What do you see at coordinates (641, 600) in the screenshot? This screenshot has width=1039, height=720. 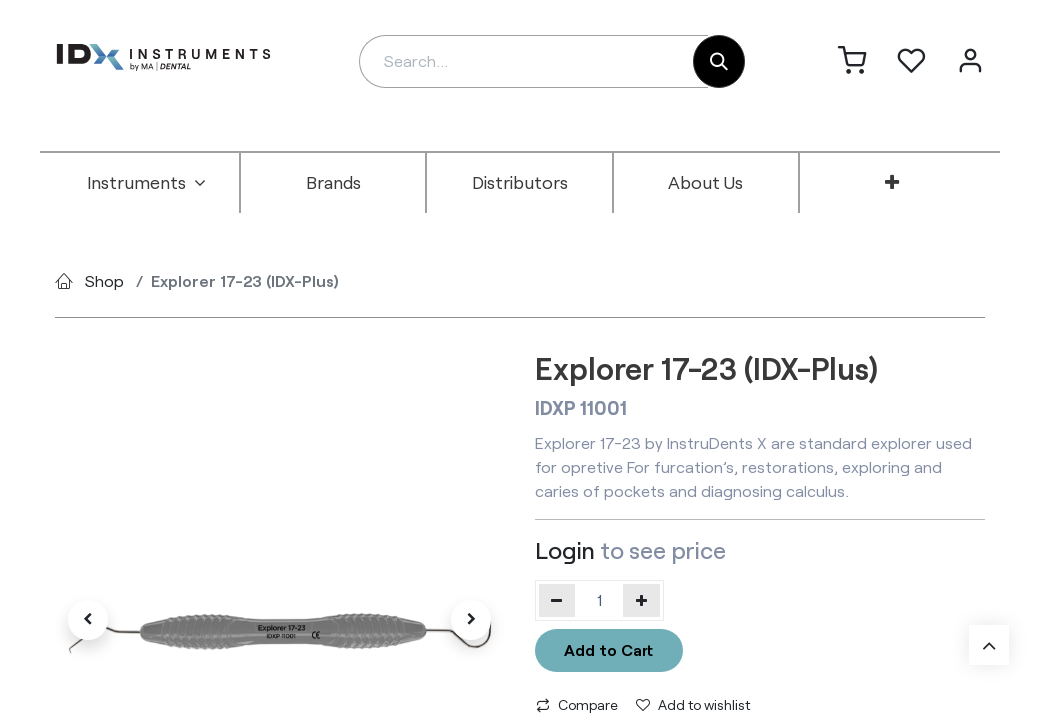 I see `[Add one]` at bounding box center [641, 600].